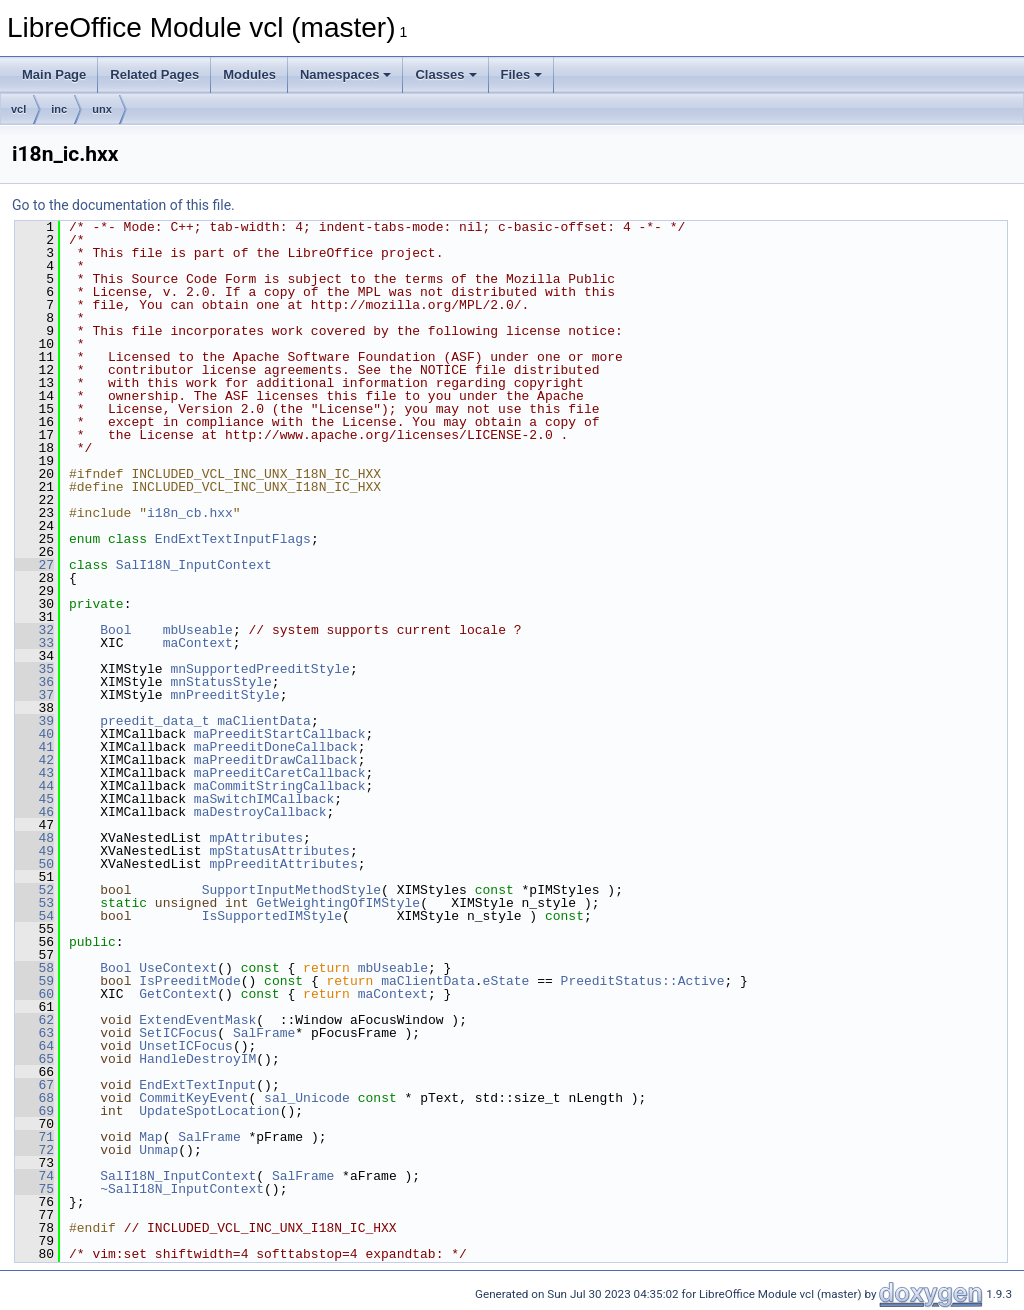  What do you see at coordinates (260, 812) in the screenshot?
I see `maDestroyCallback` at bounding box center [260, 812].